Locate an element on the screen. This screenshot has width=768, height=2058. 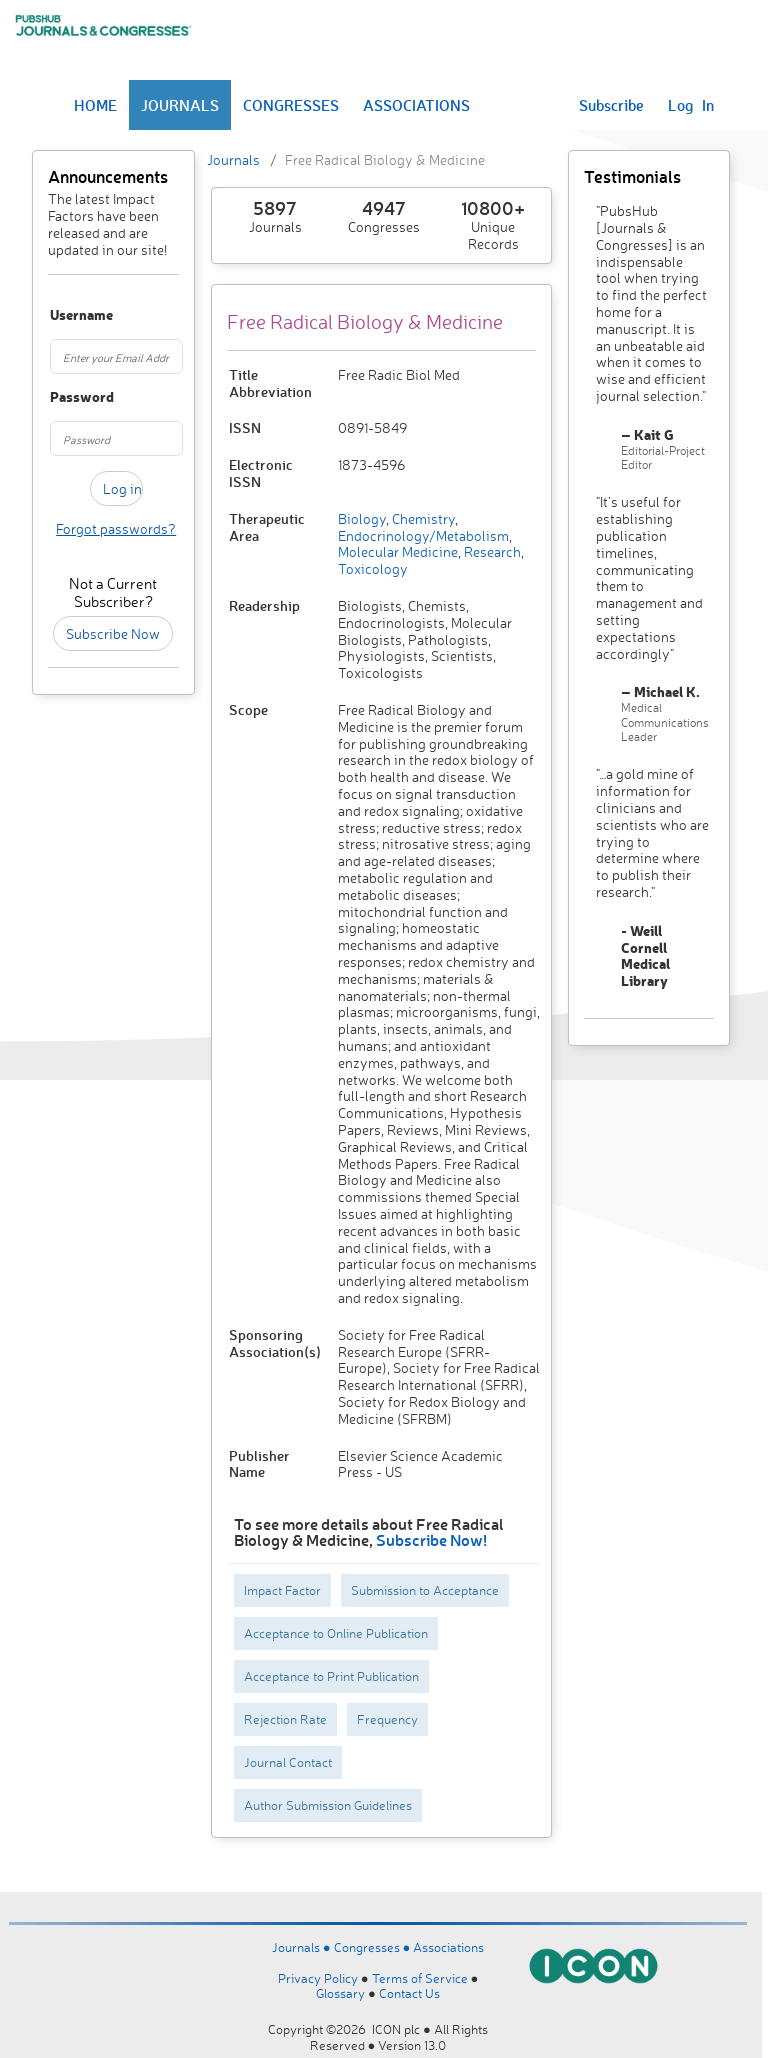
Molecular Medicine is located at coordinates (398, 551).